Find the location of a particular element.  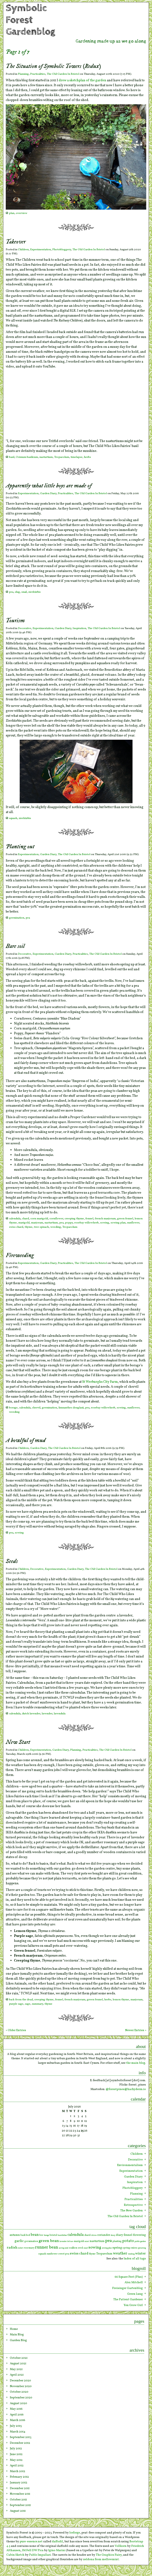

Apparently what little boys are made of is located at coordinates (48, 485).